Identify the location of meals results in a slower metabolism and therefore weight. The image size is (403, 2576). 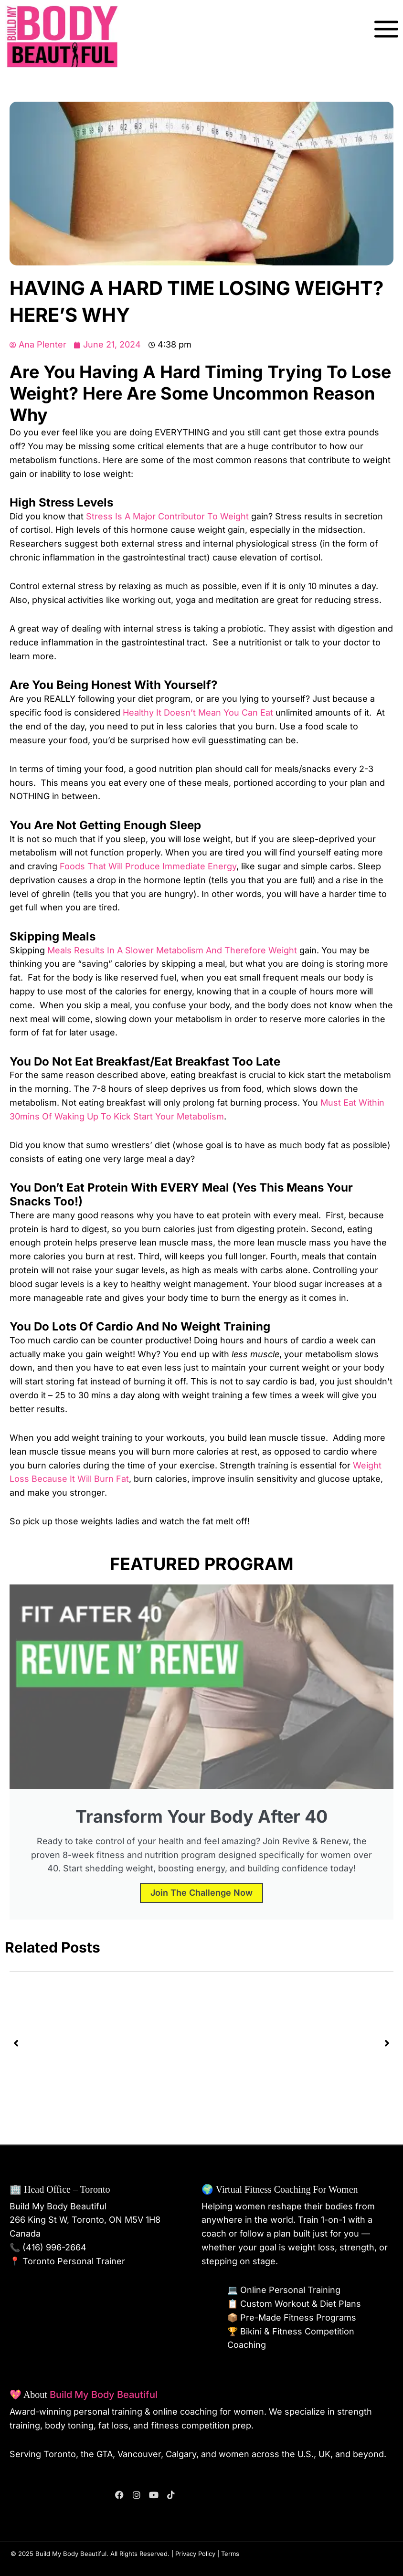
(172, 950).